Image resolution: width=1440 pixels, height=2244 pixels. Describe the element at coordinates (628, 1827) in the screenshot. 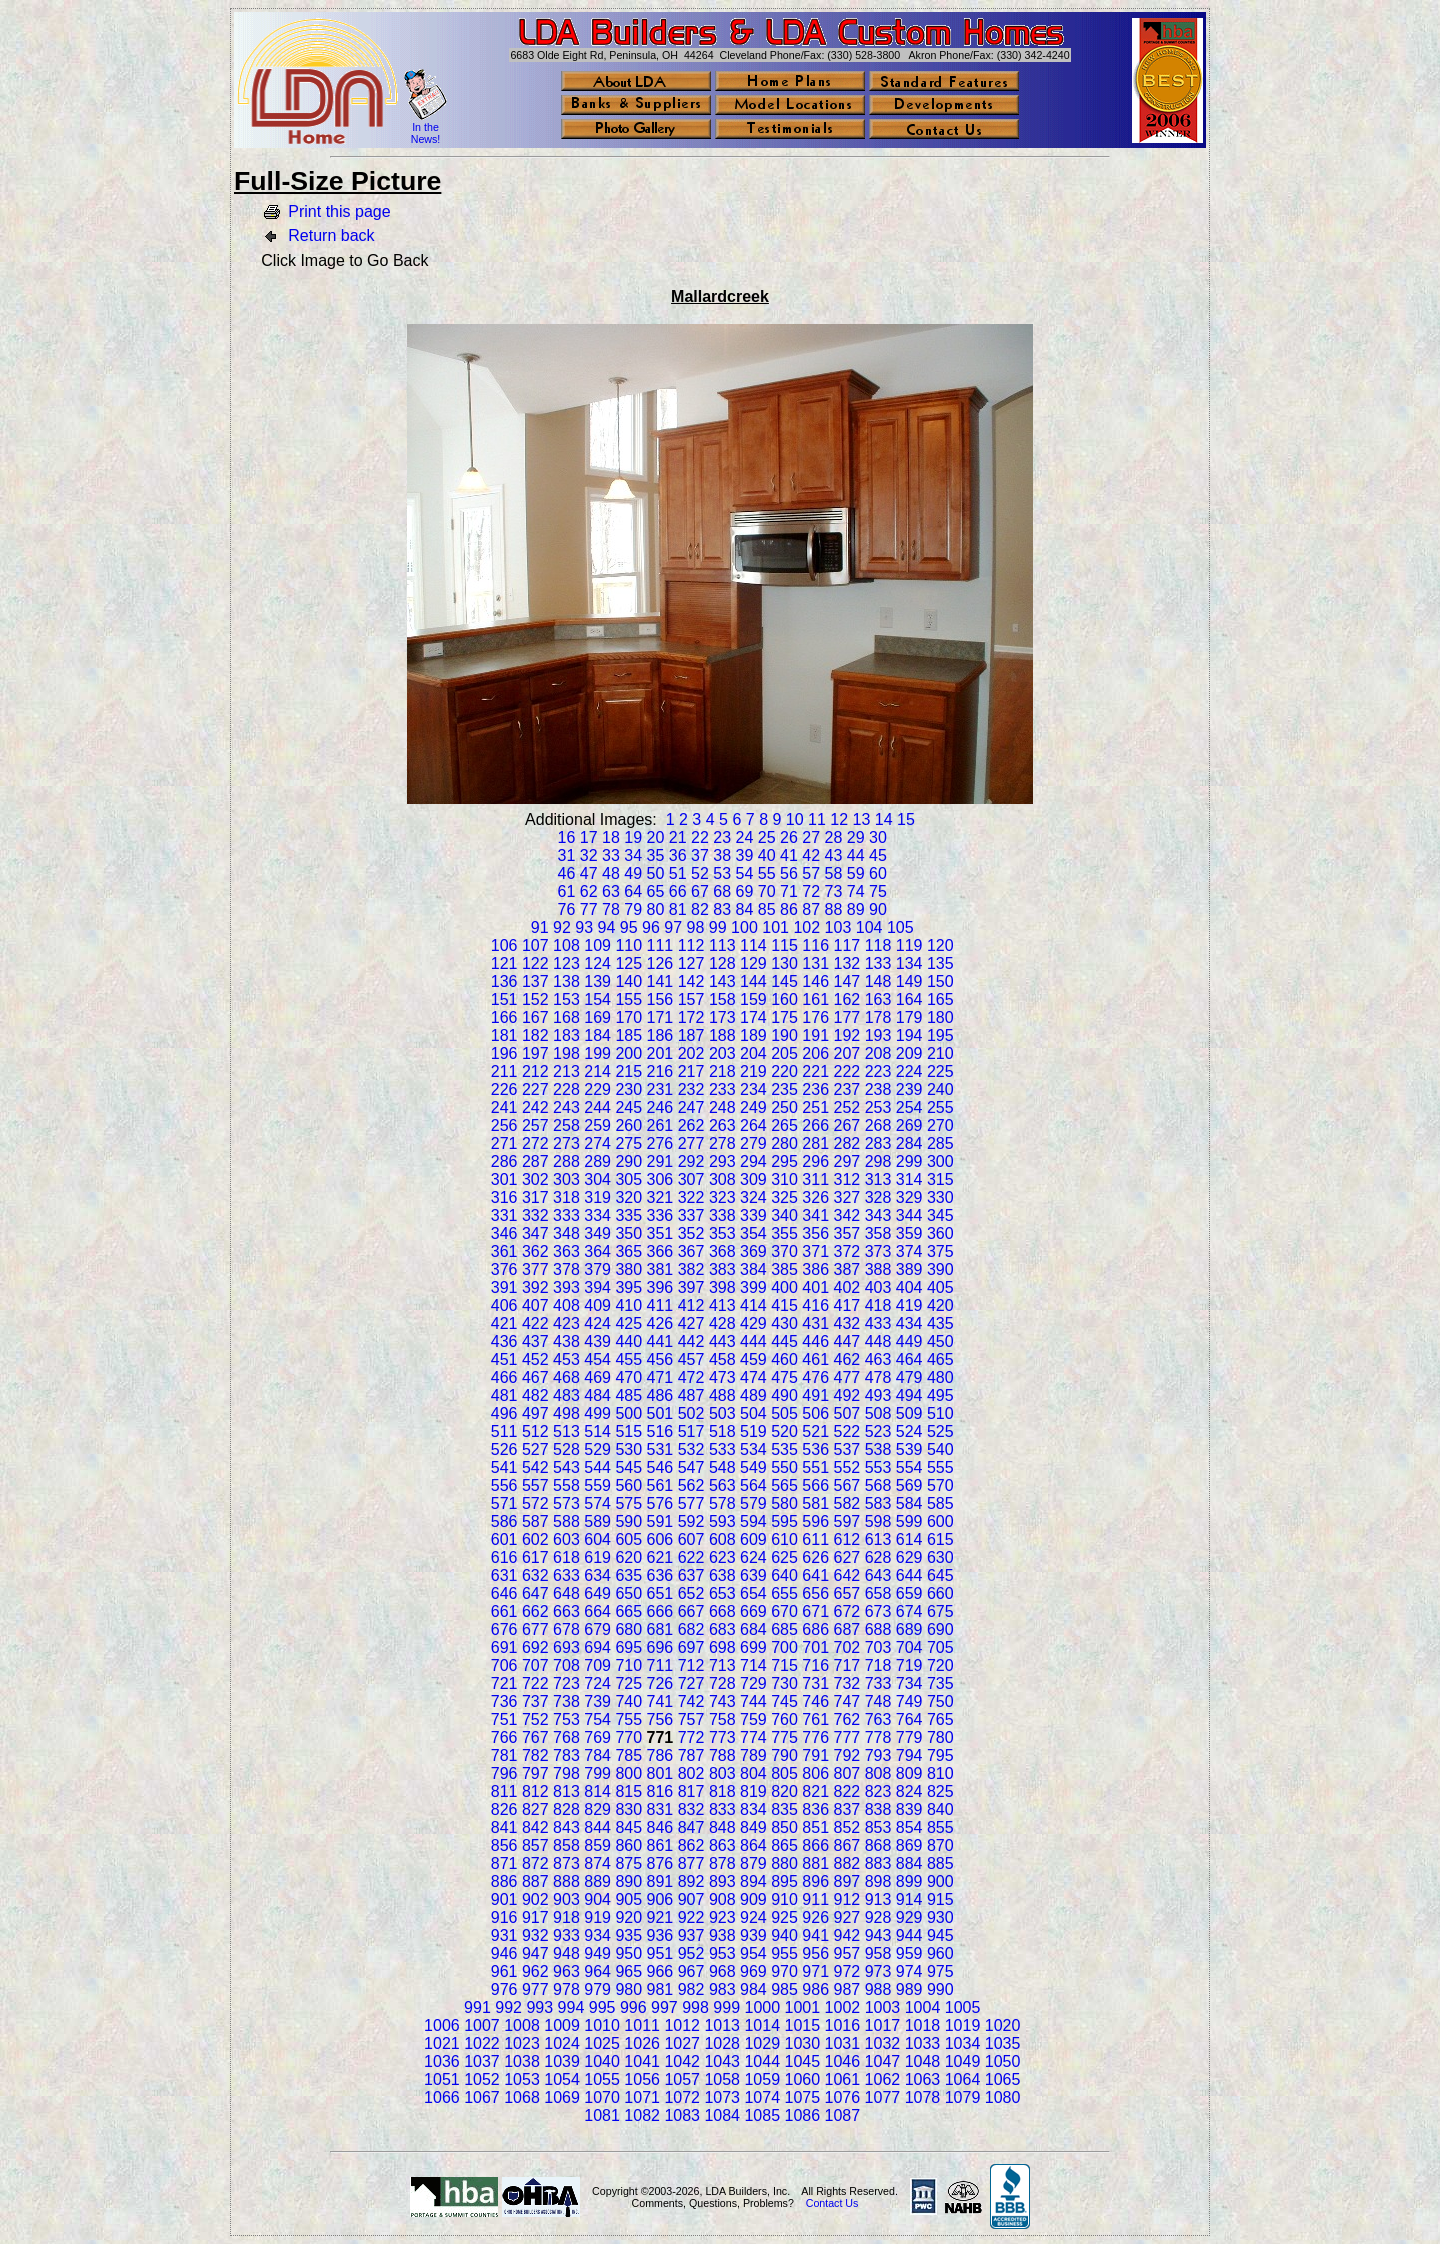

I see `845` at that location.